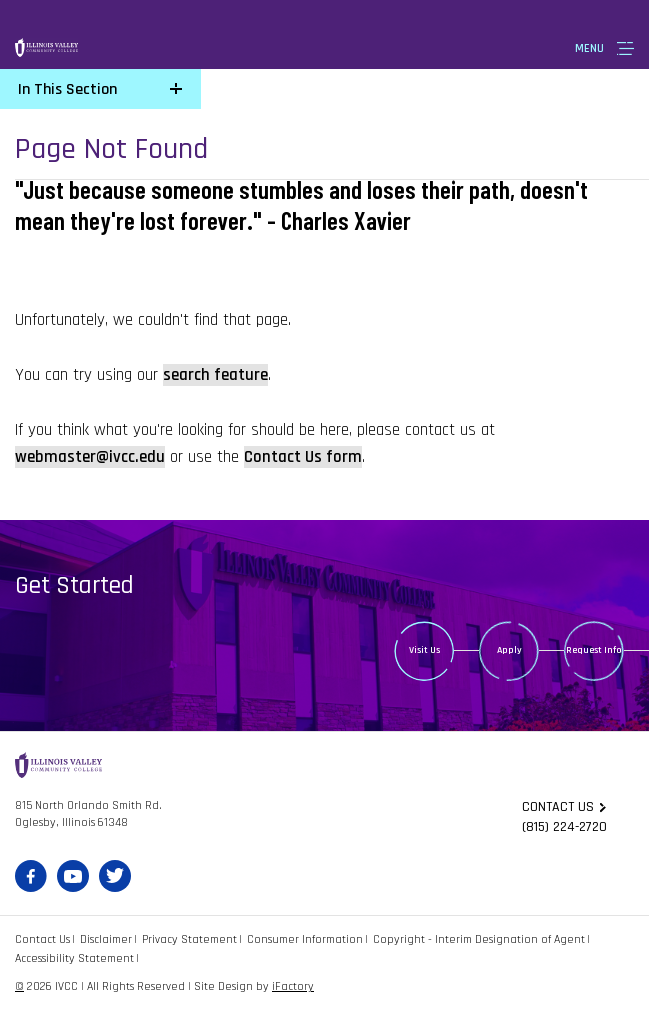  What do you see at coordinates (215, 375) in the screenshot?
I see `search feature` at bounding box center [215, 375].